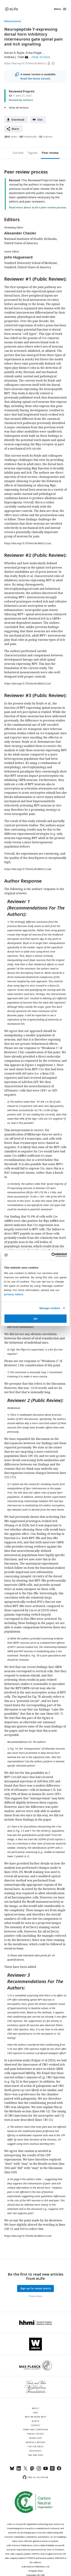 Image resolution: width=71 pixels, height=2576 pixels. Describe the element at coordinates (52, 2469) in the screenshot. I see `[Threads]` at that location.